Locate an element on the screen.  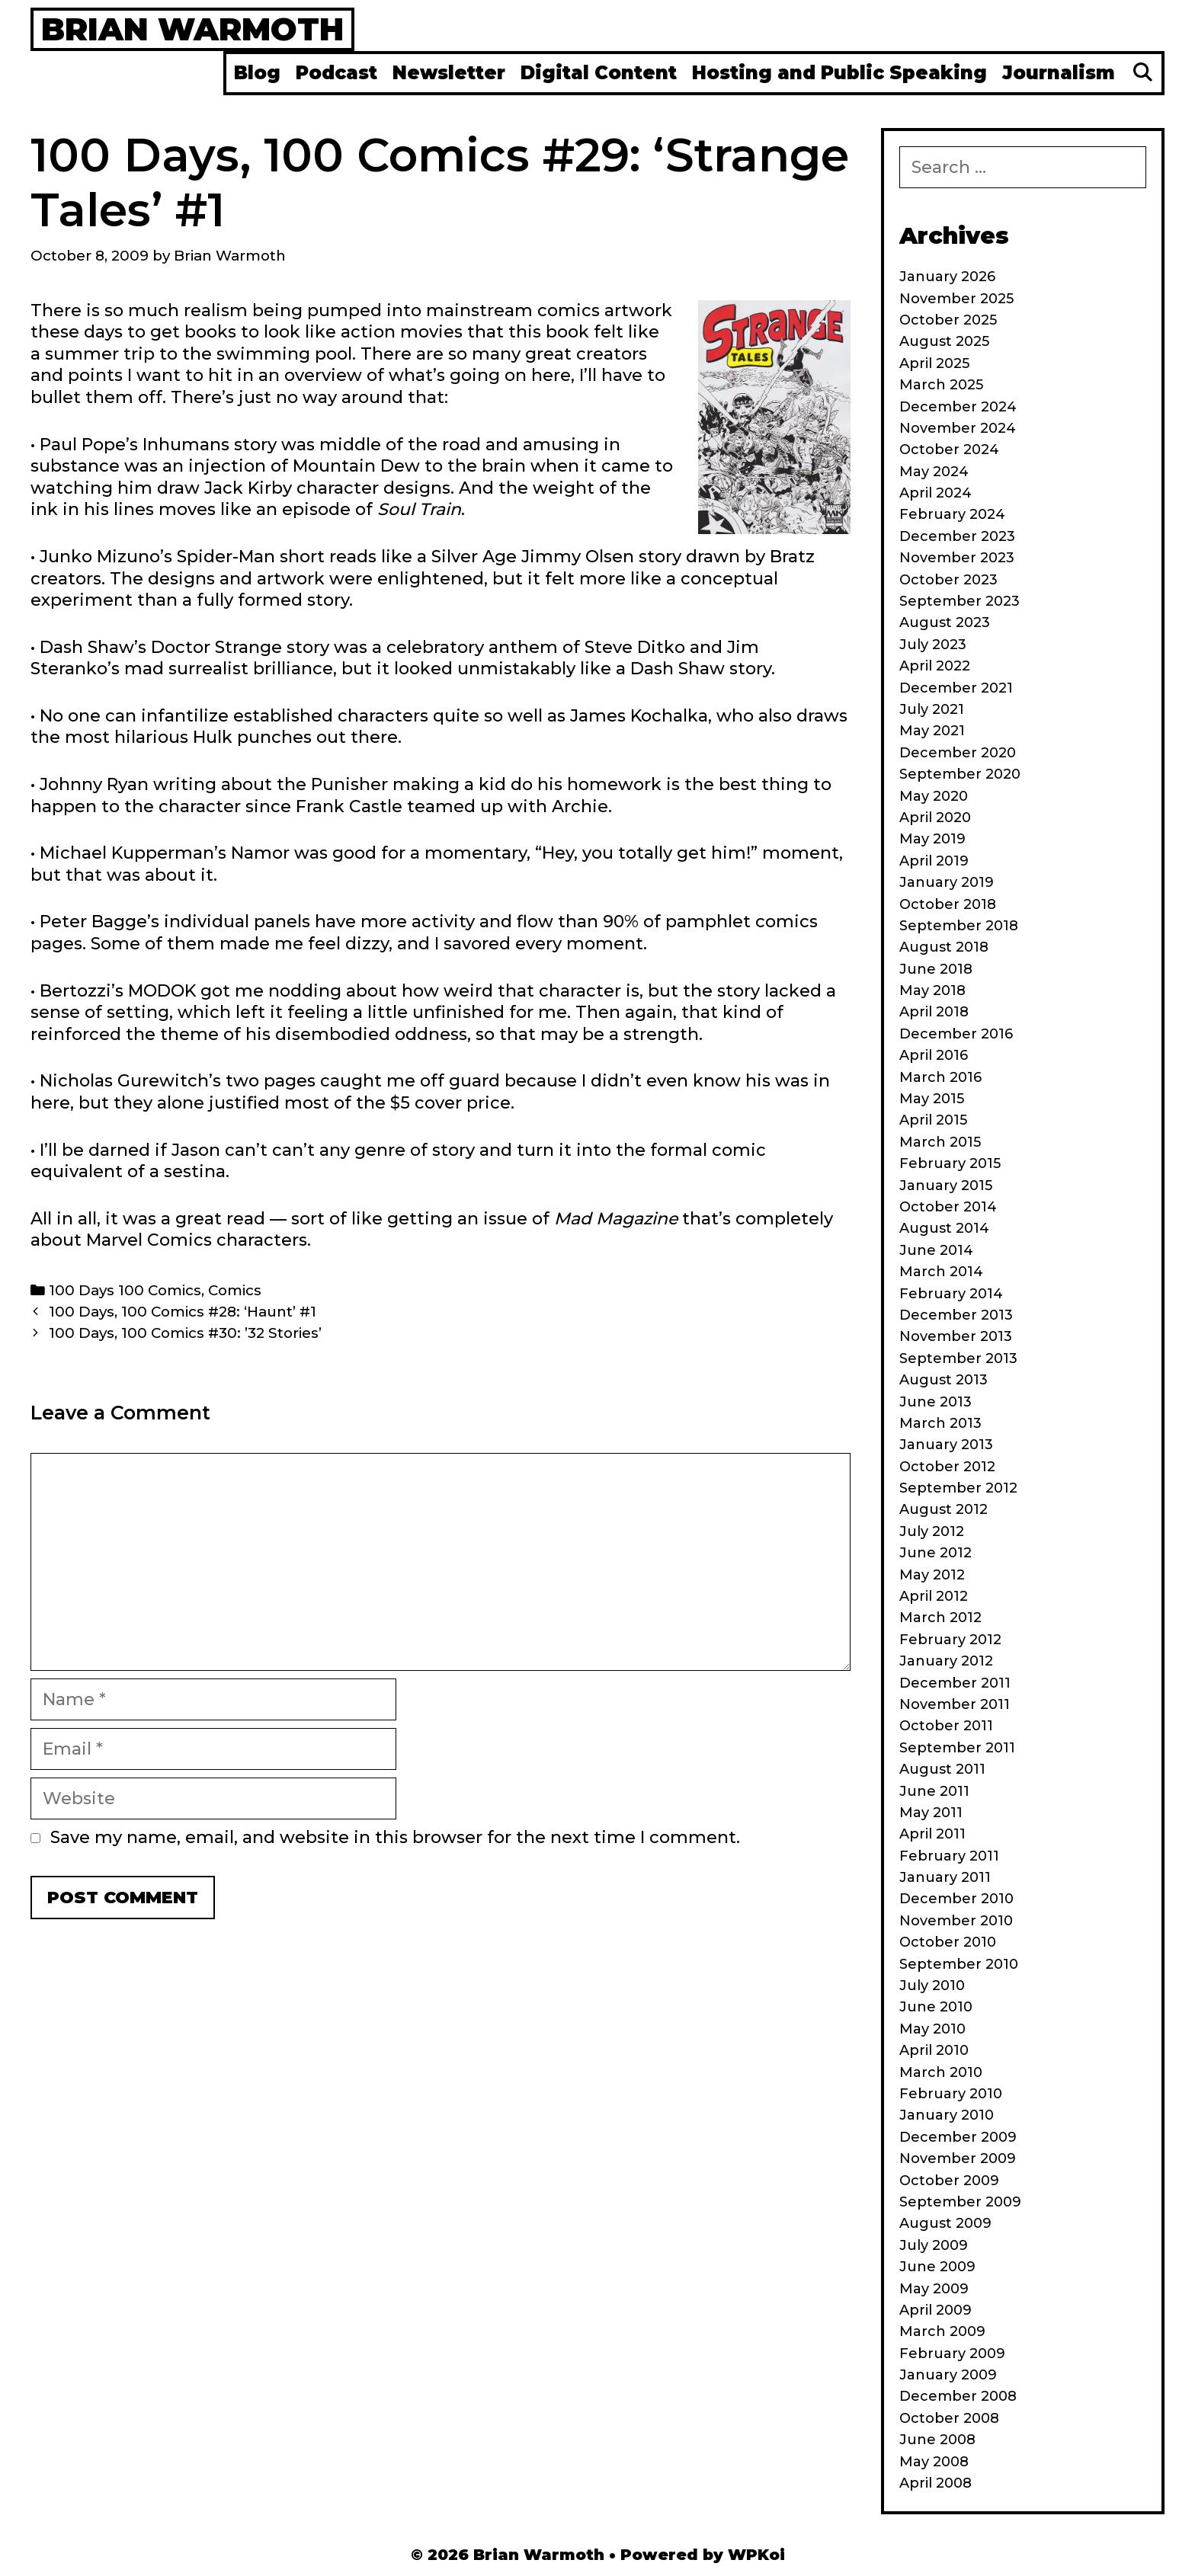
100 Days 100 Comics is located at coordinates (125, 1290).